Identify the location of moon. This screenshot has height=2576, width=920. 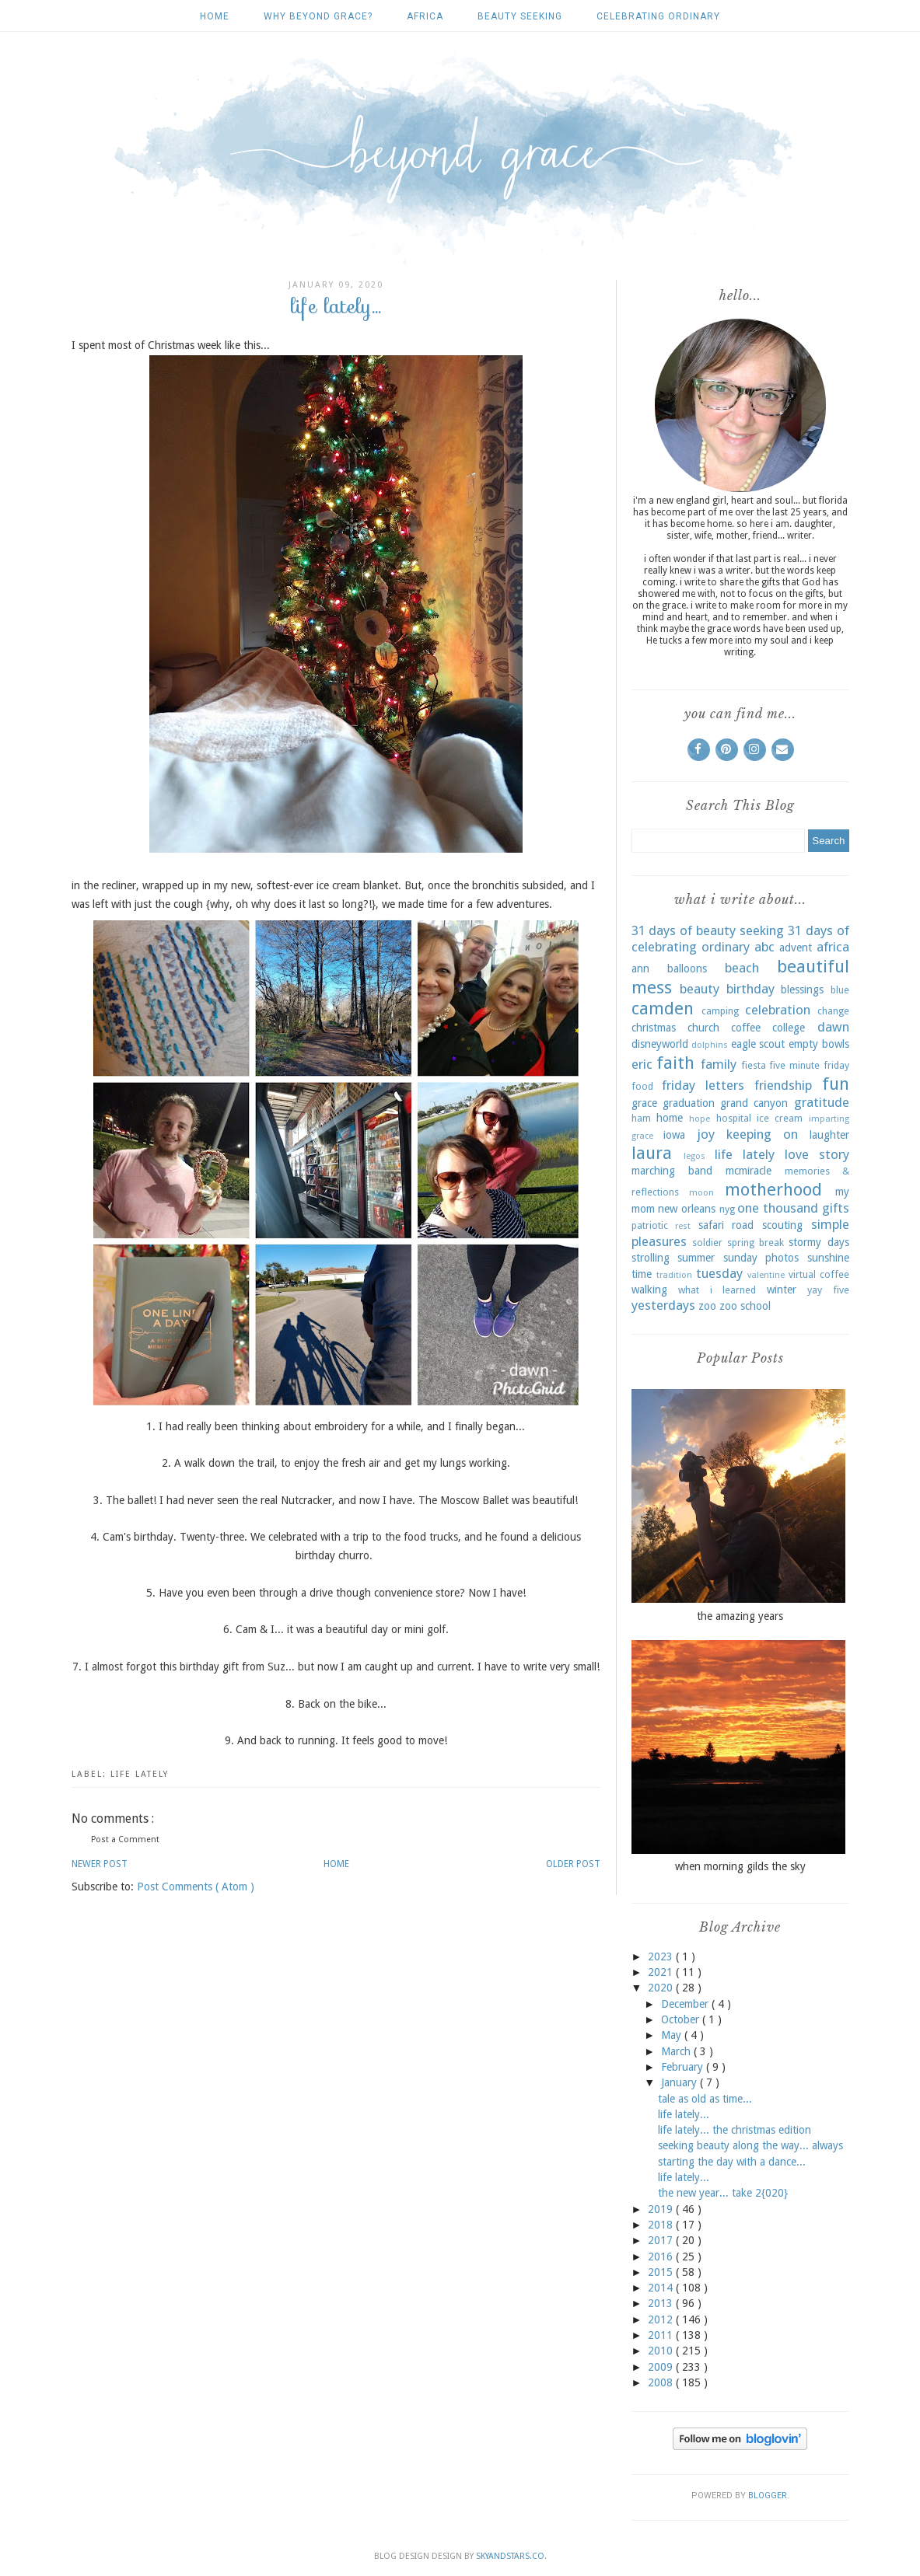
(701, 1193).